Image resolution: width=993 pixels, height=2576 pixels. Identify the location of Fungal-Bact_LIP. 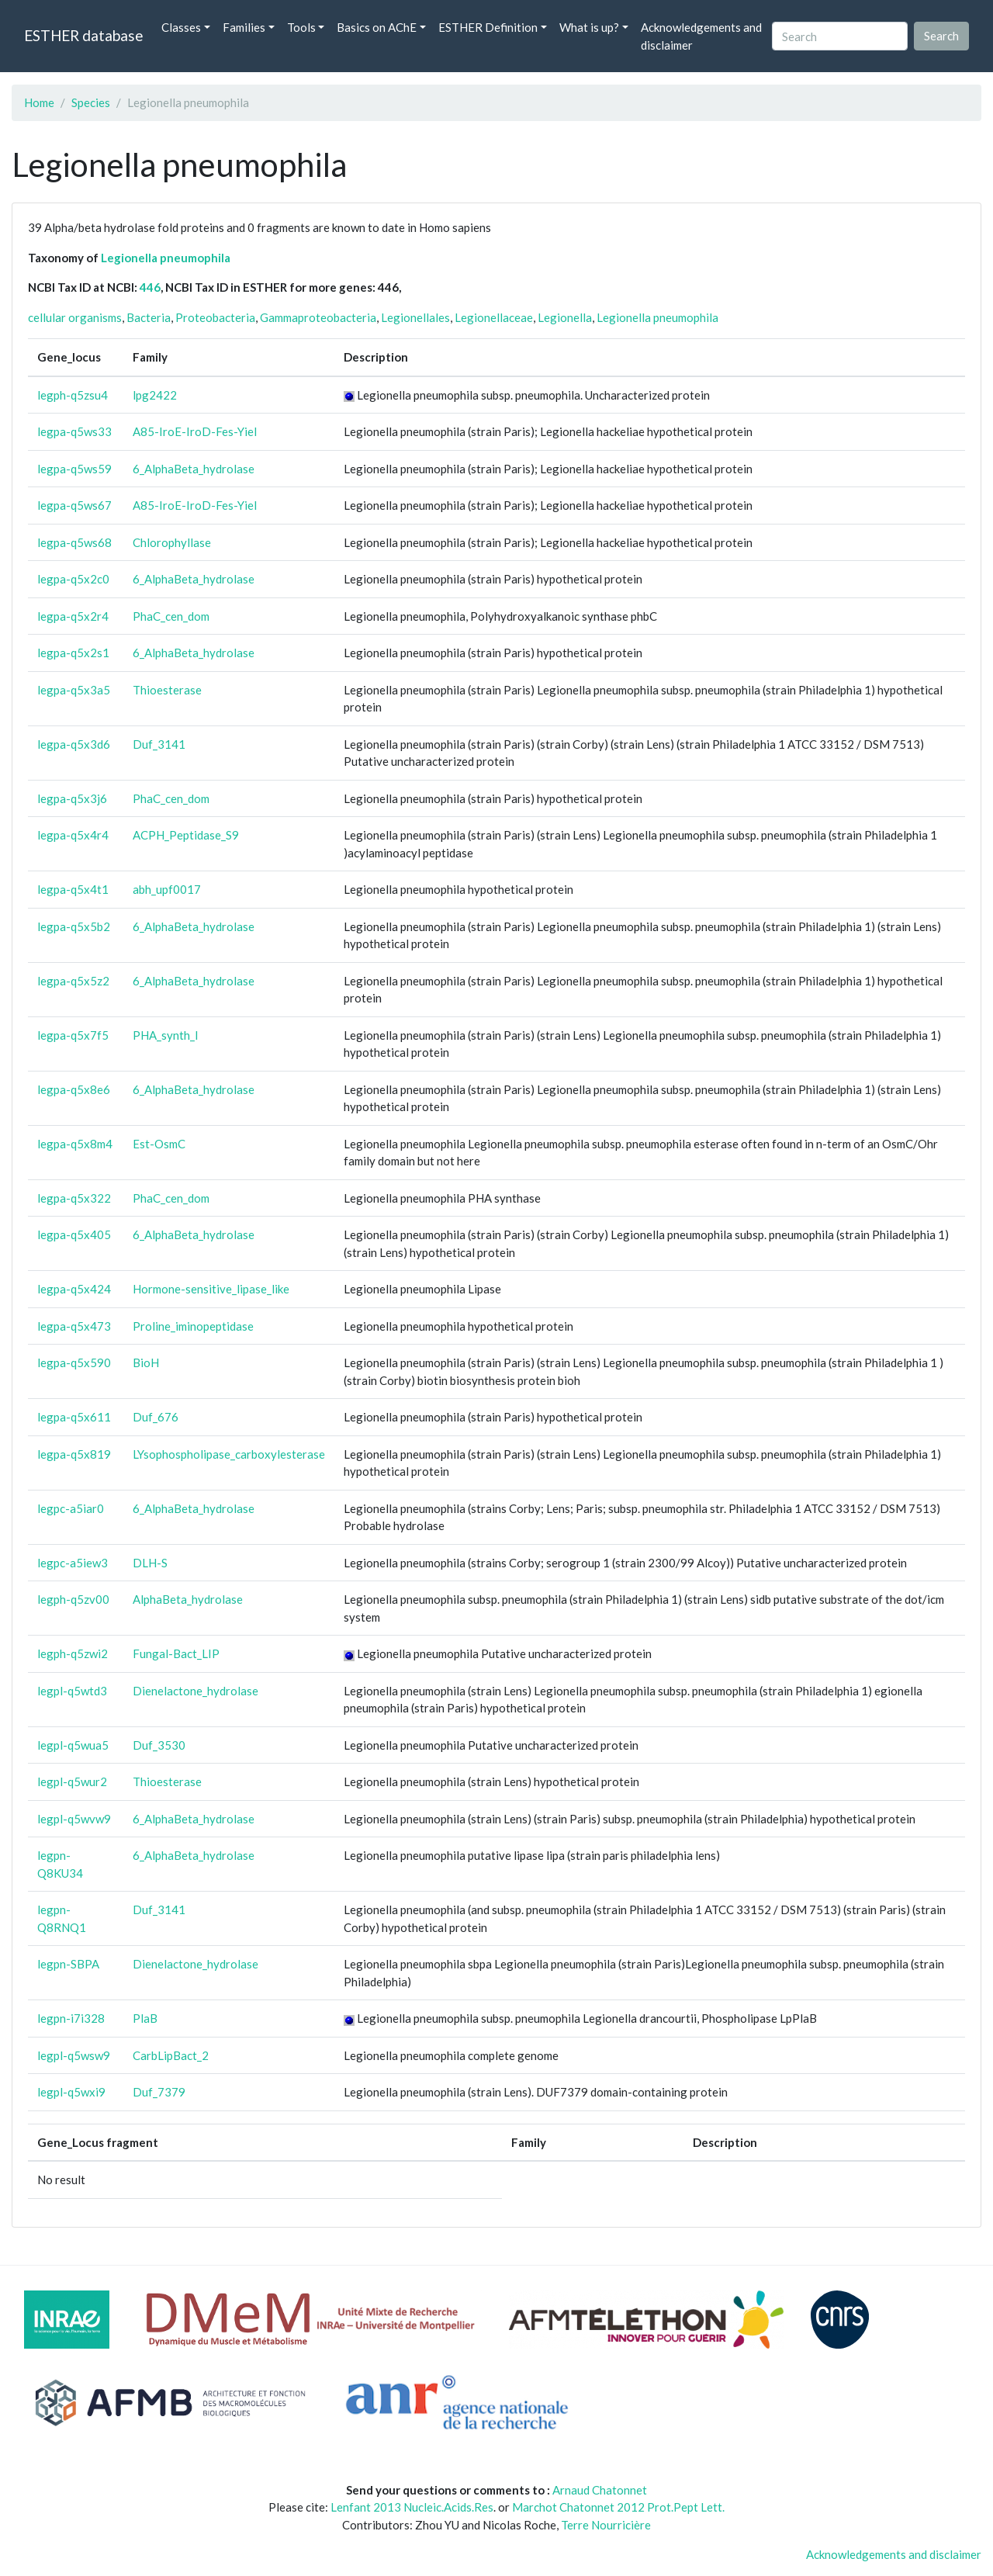
(176, 1653).